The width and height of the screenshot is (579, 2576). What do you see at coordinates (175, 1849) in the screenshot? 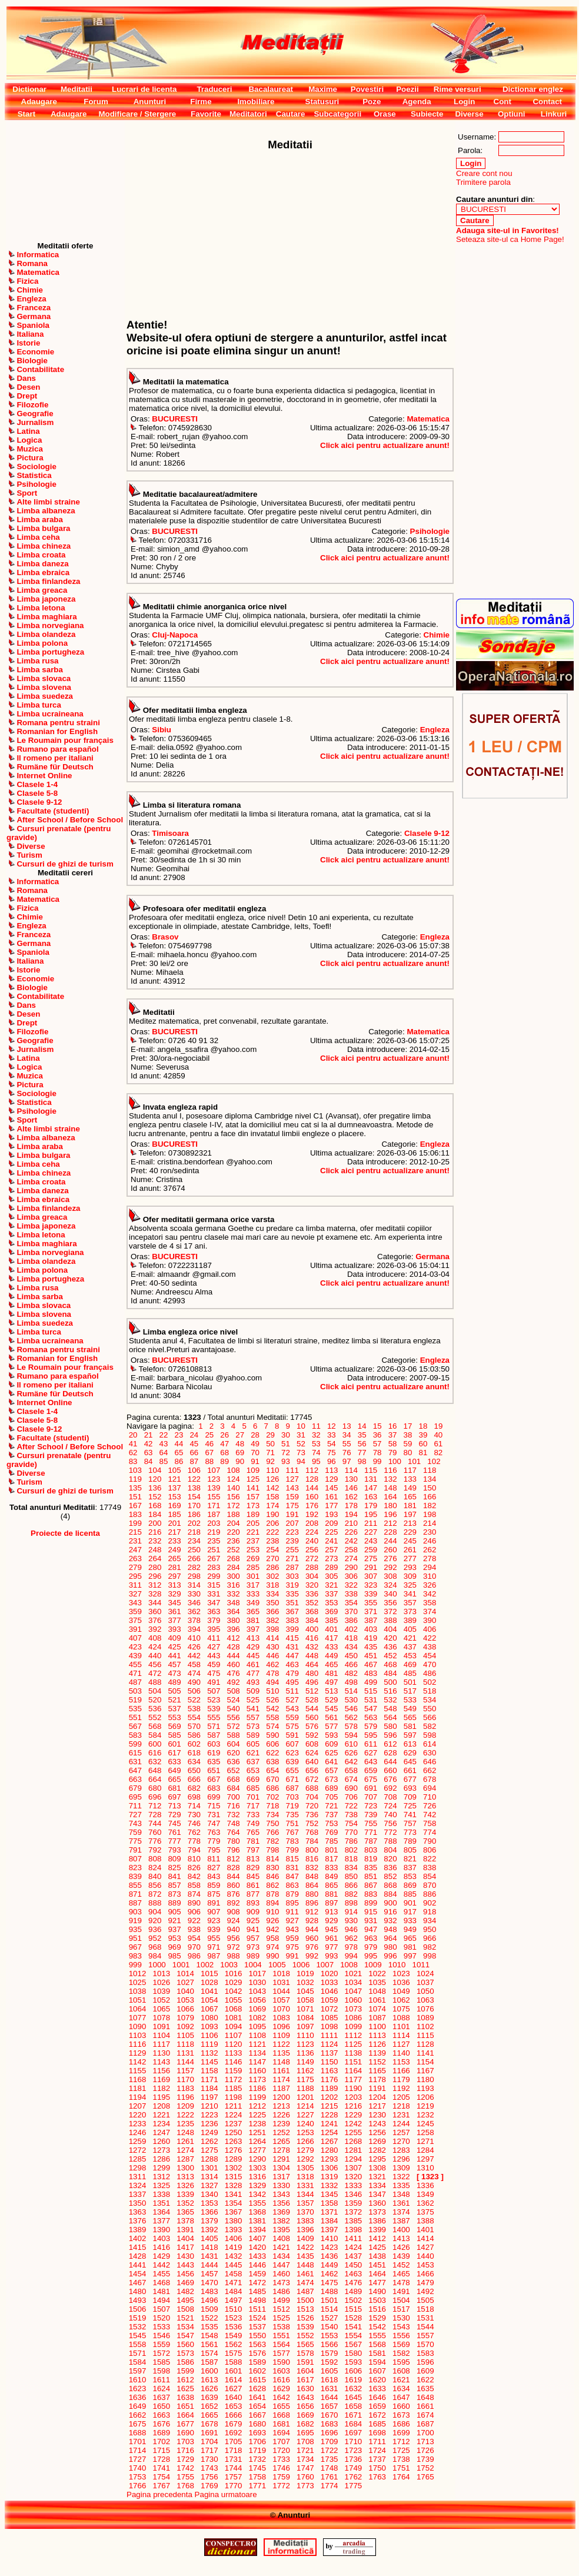
I see `793` at bounding box center [175, 1849].